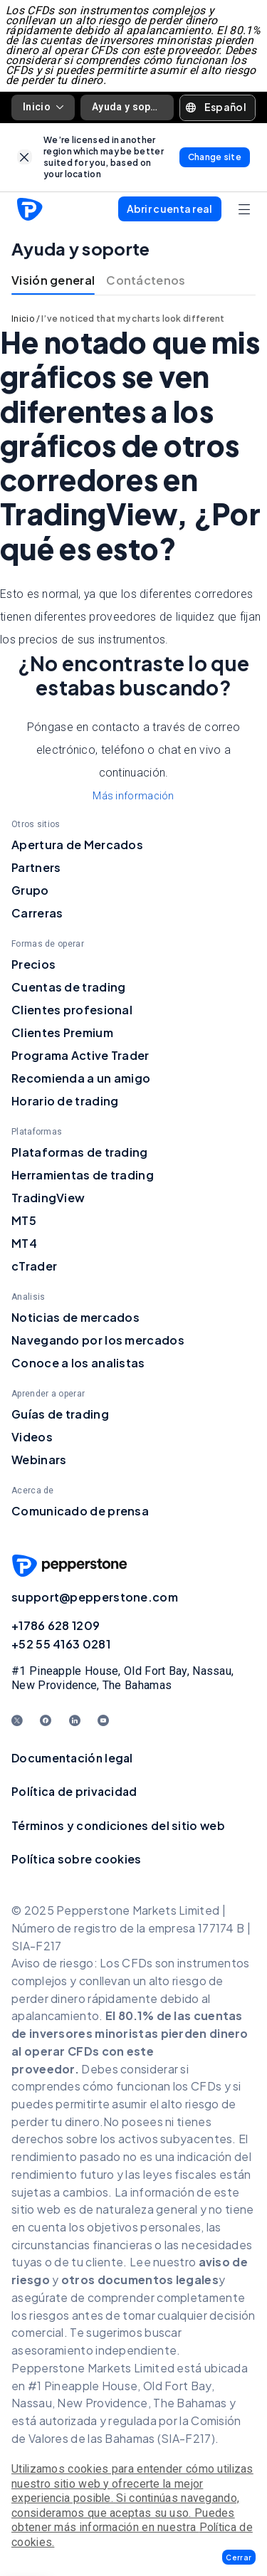 The height and width of the screenshot is (2576, 267). Describe the element at coordinates (64, 1100) in the screenshot. I see `Horario de trading` at that location.